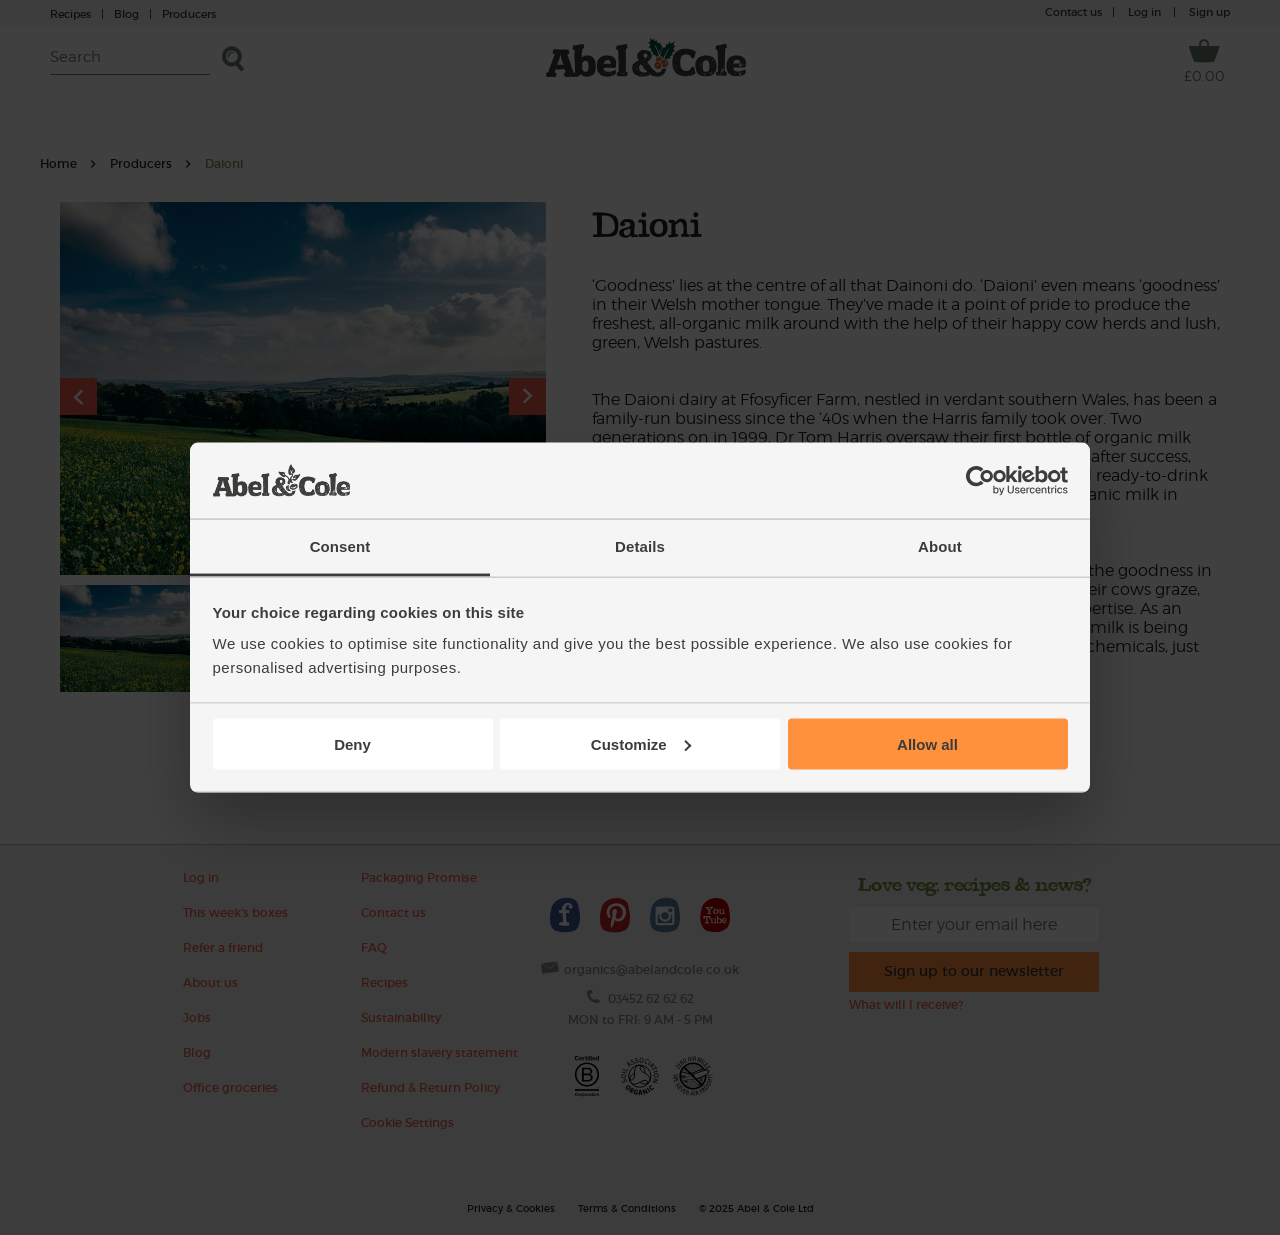 The height and width of the screenshot is (1235, 1280). I want to click on Consent [tab], so click(340, 546).